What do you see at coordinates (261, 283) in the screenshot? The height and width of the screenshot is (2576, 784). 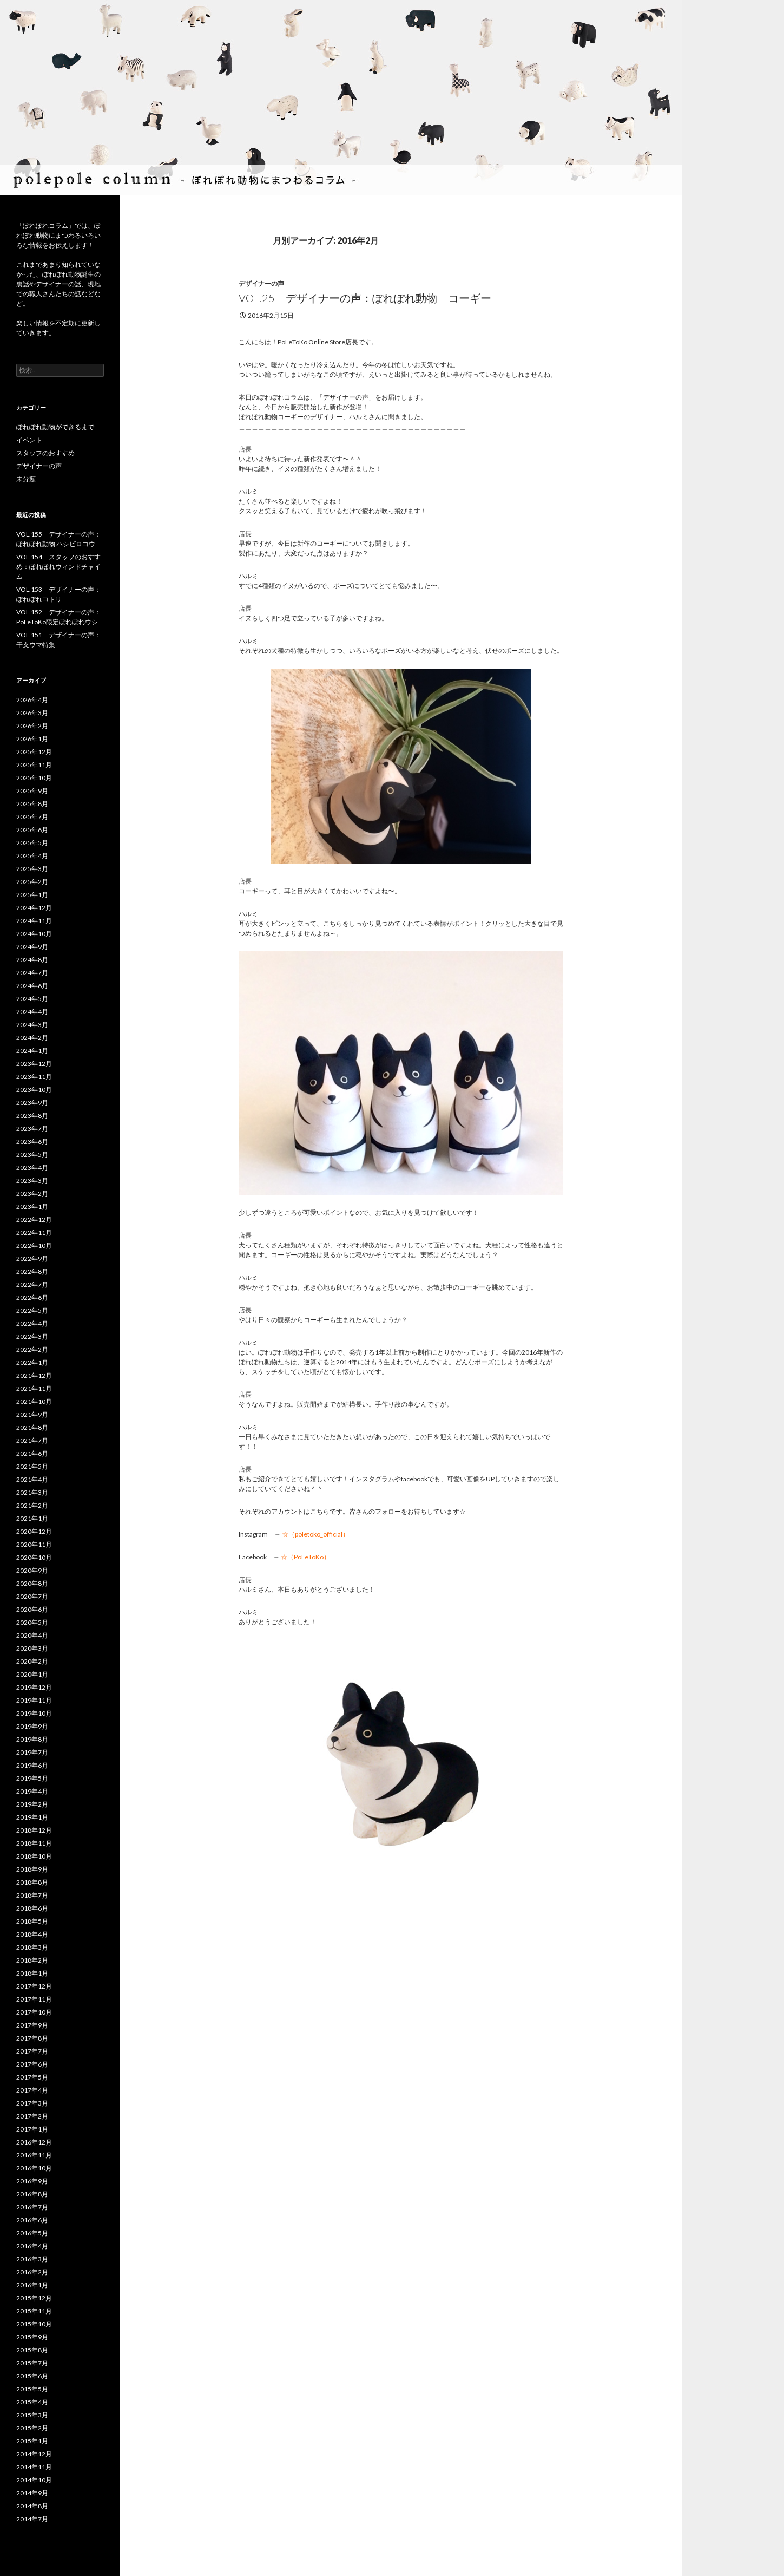 I see `デザイナーの声` at bounding box center [261, 283].